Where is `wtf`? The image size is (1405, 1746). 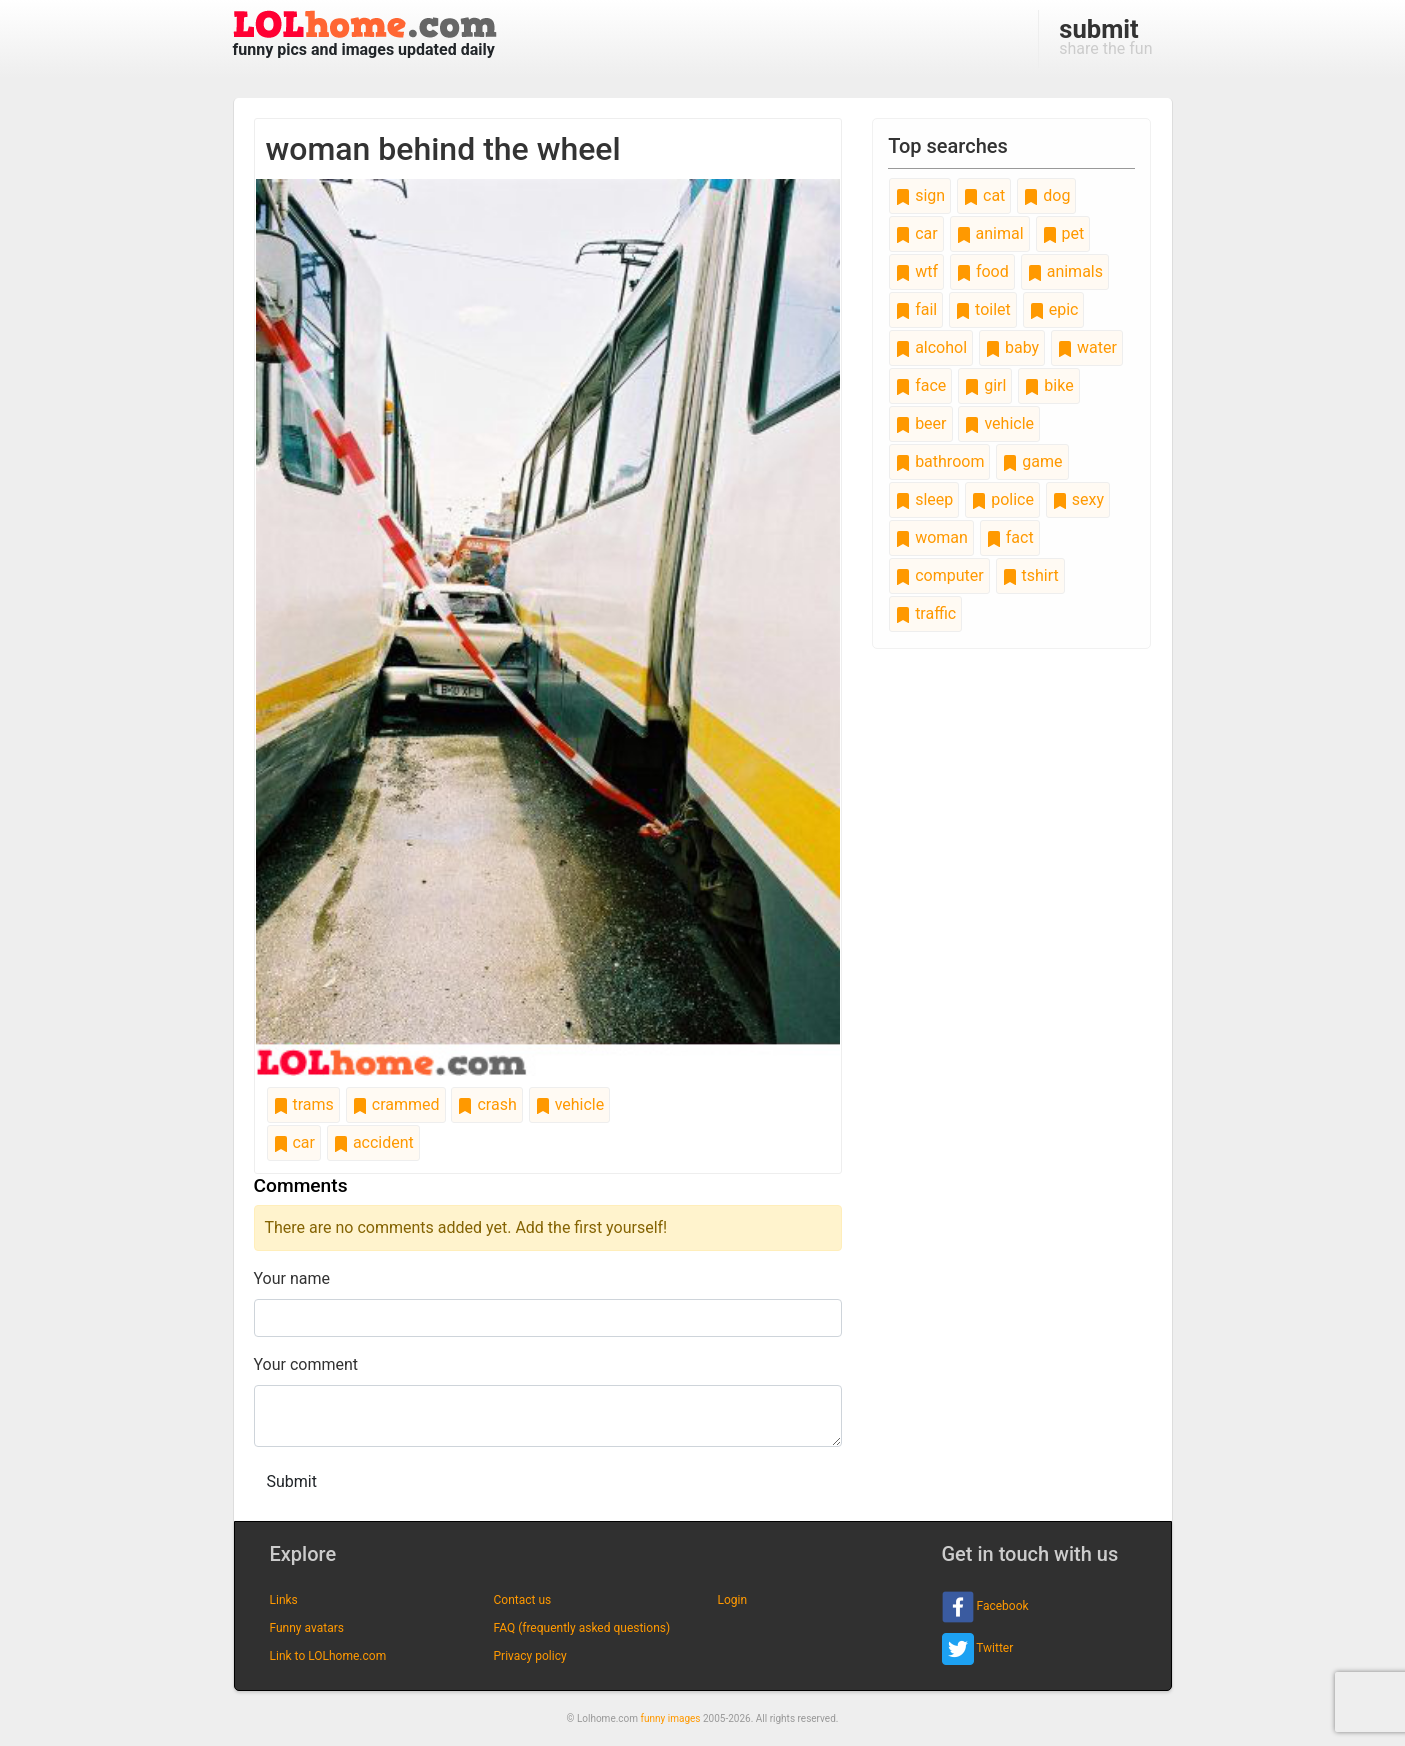
wtf is located at coordinates (916, 271).